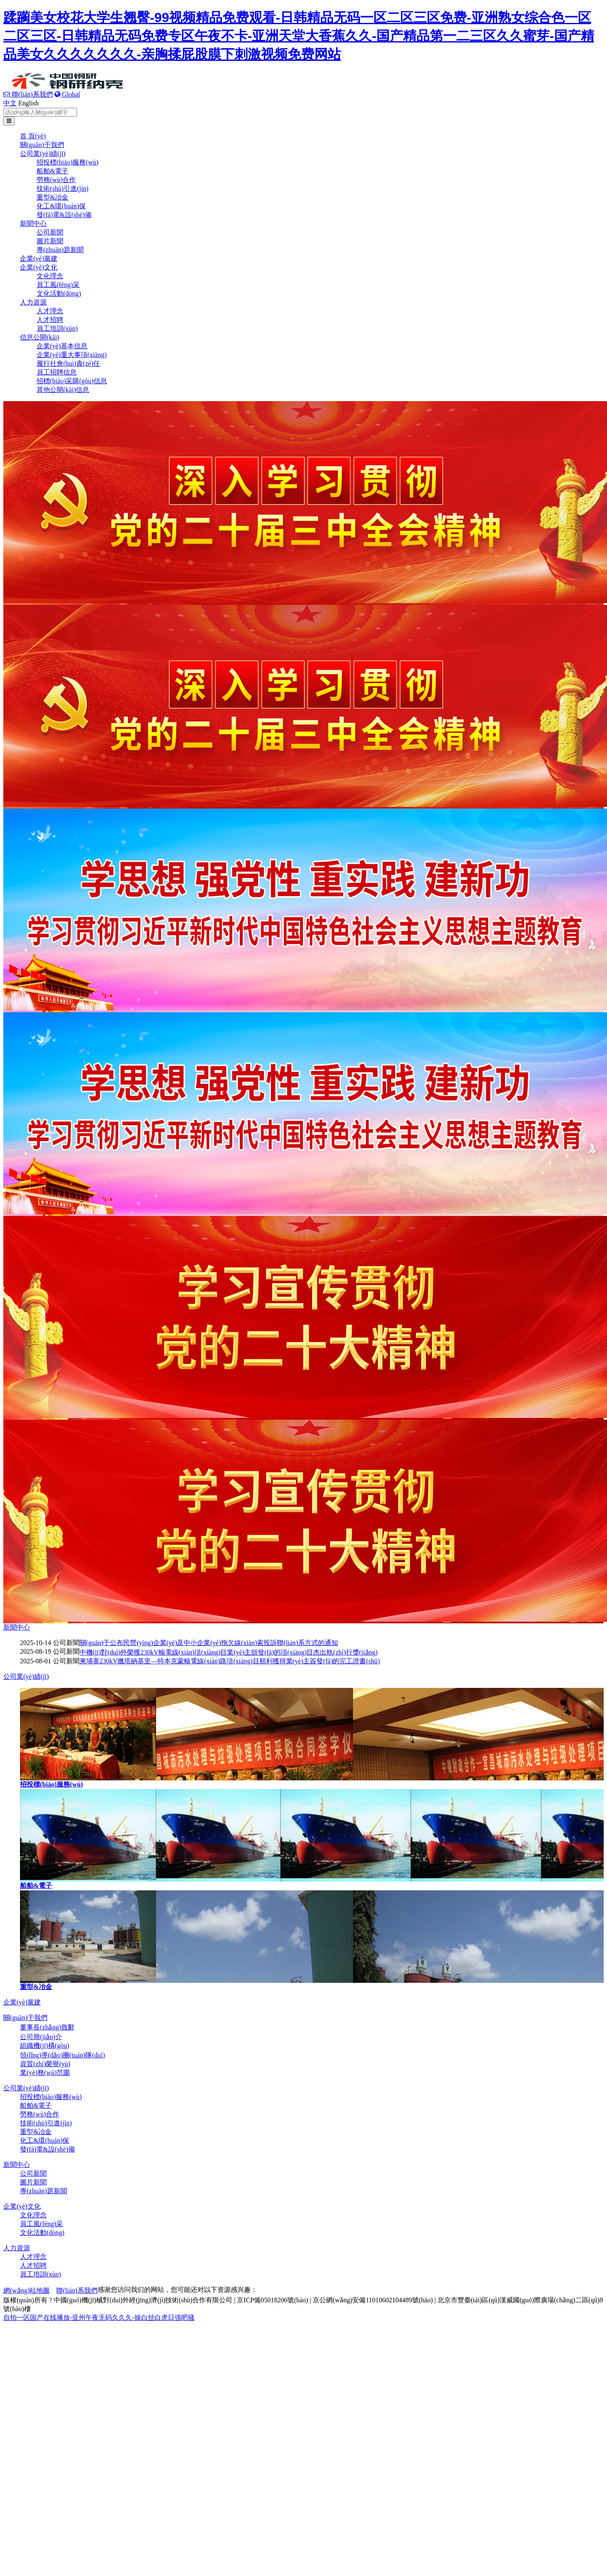 The width and height of the screenshot is (607, 2576). What do you see at coordinates (62, 345) in the screenshot?
I see `企業(yè)基本信息` at bounding box center [62, 345].